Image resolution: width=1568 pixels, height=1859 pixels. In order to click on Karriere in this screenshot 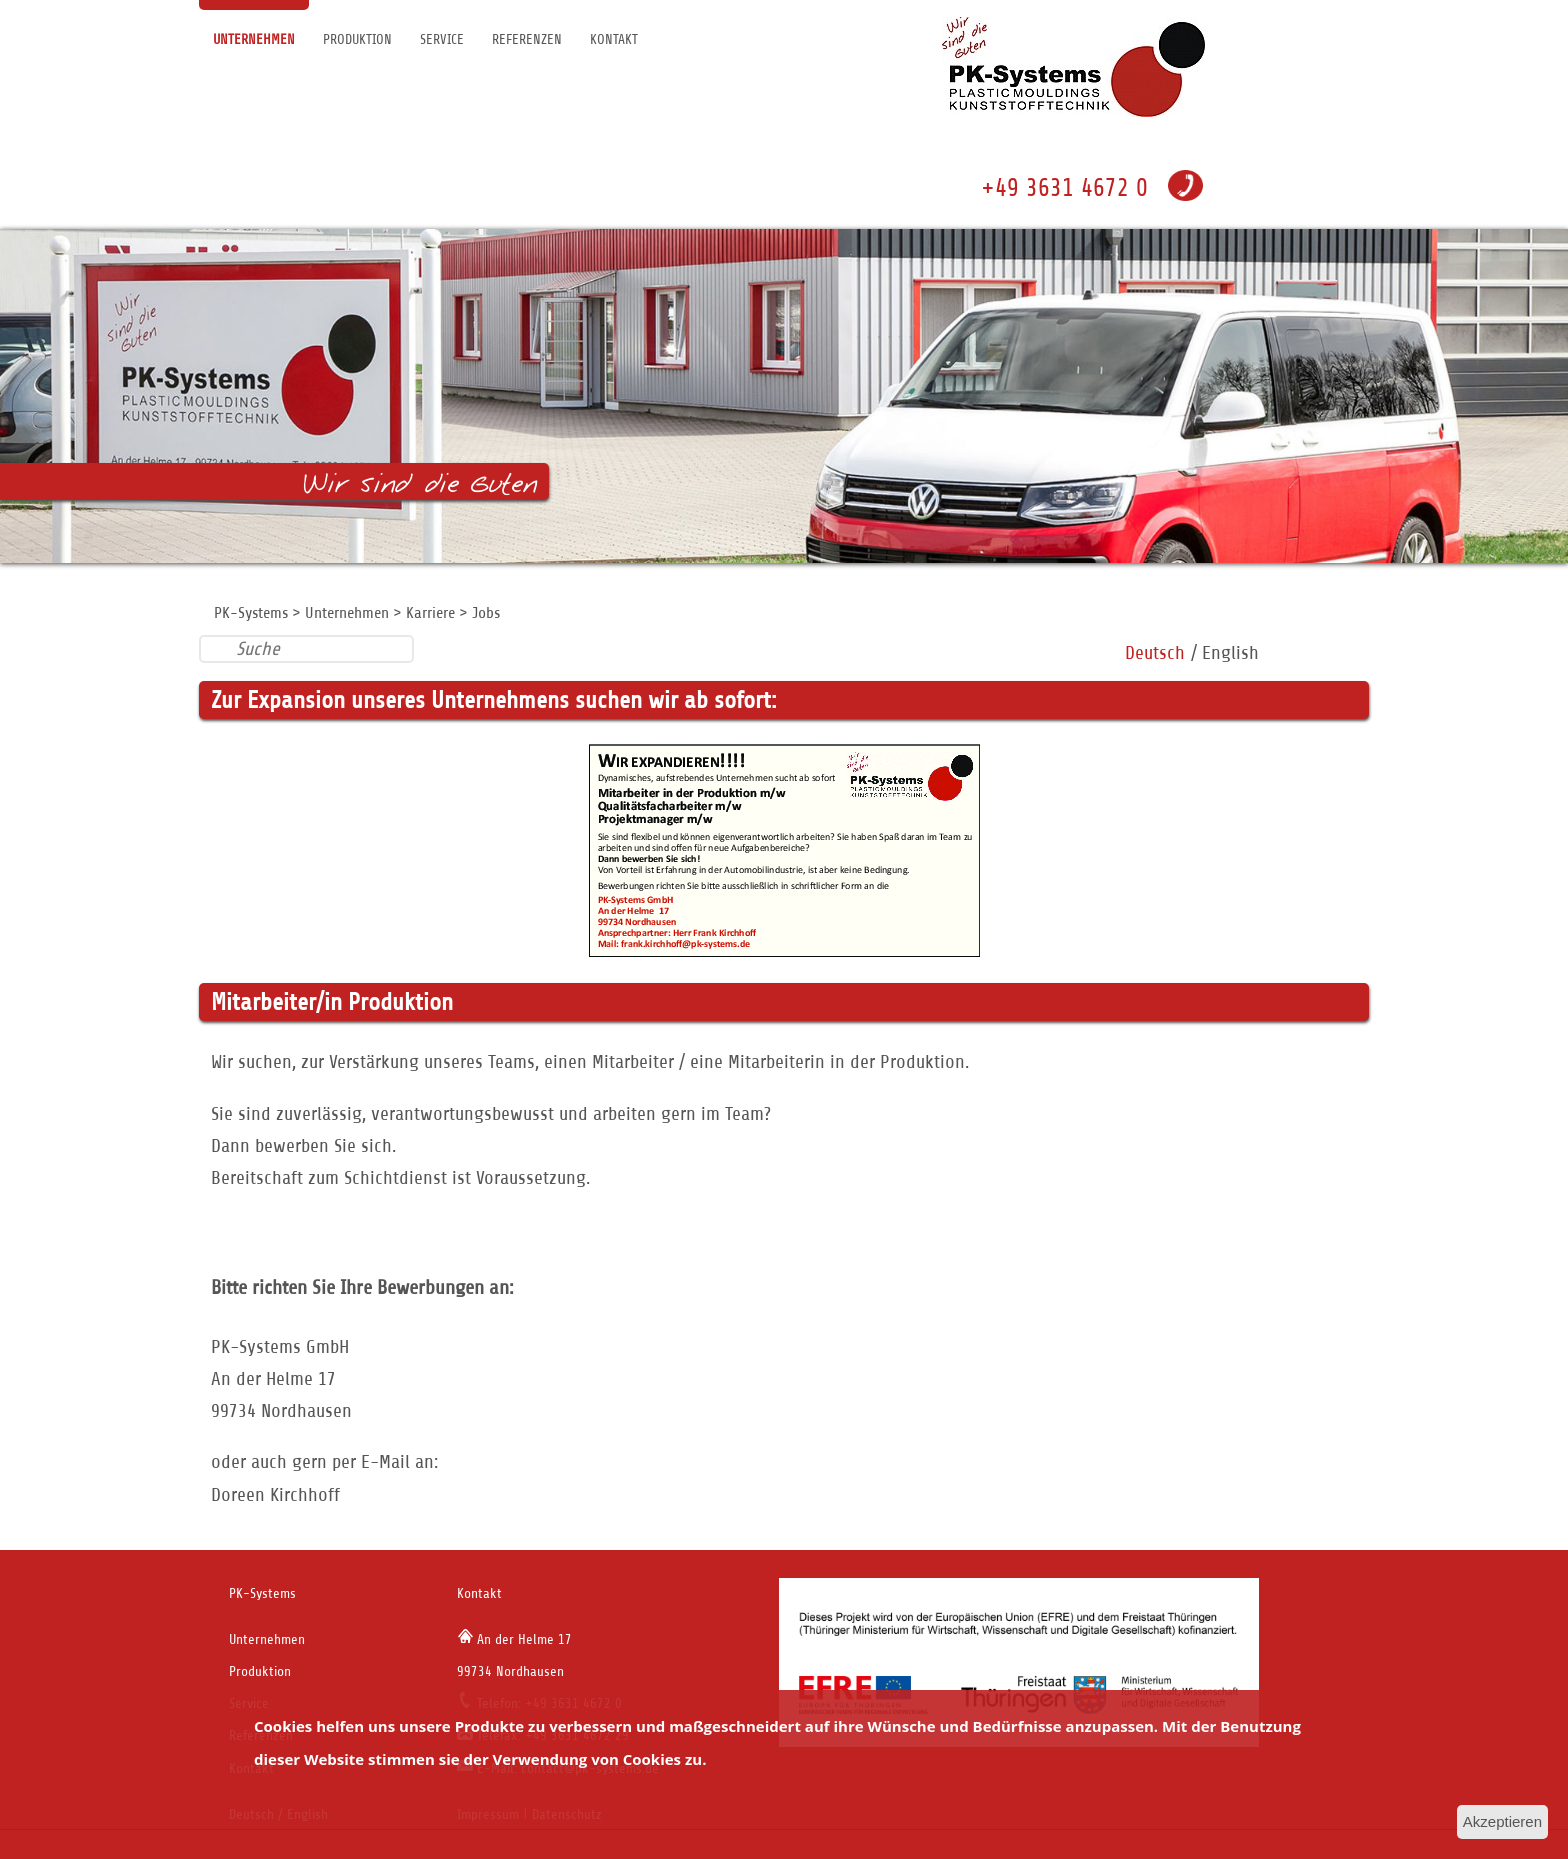, I will do `click(430, 613)`.